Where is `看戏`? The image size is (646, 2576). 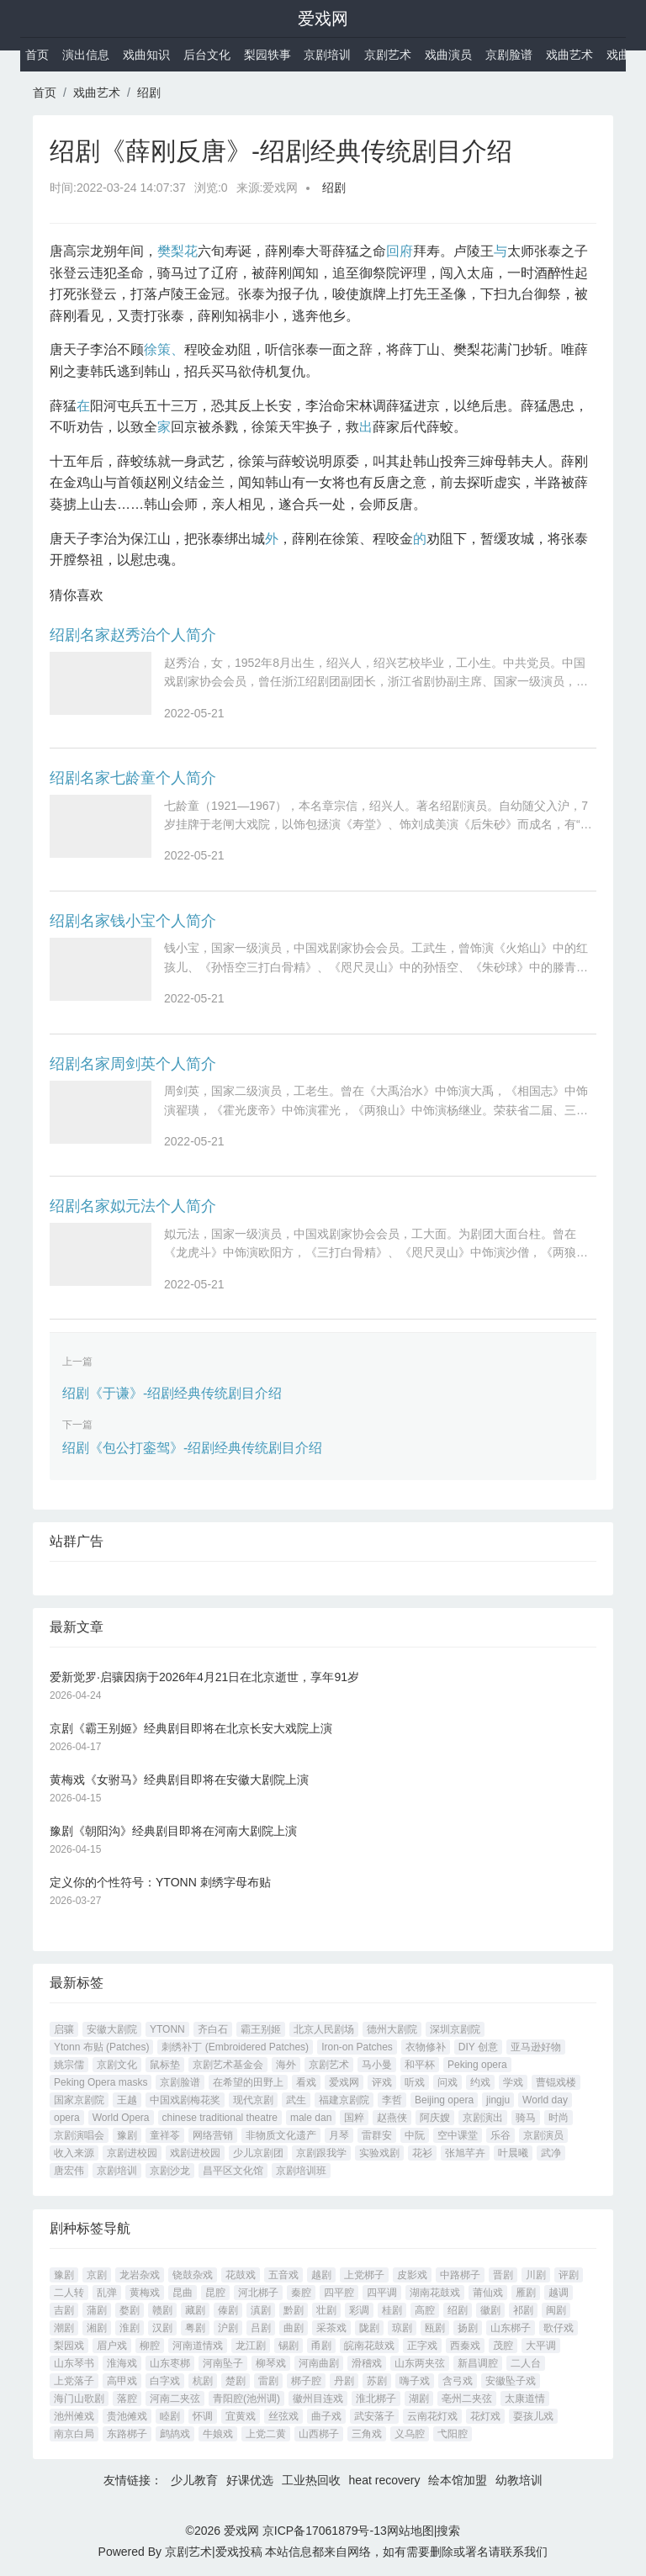 看戏 is located at coordinates (306, 2082).